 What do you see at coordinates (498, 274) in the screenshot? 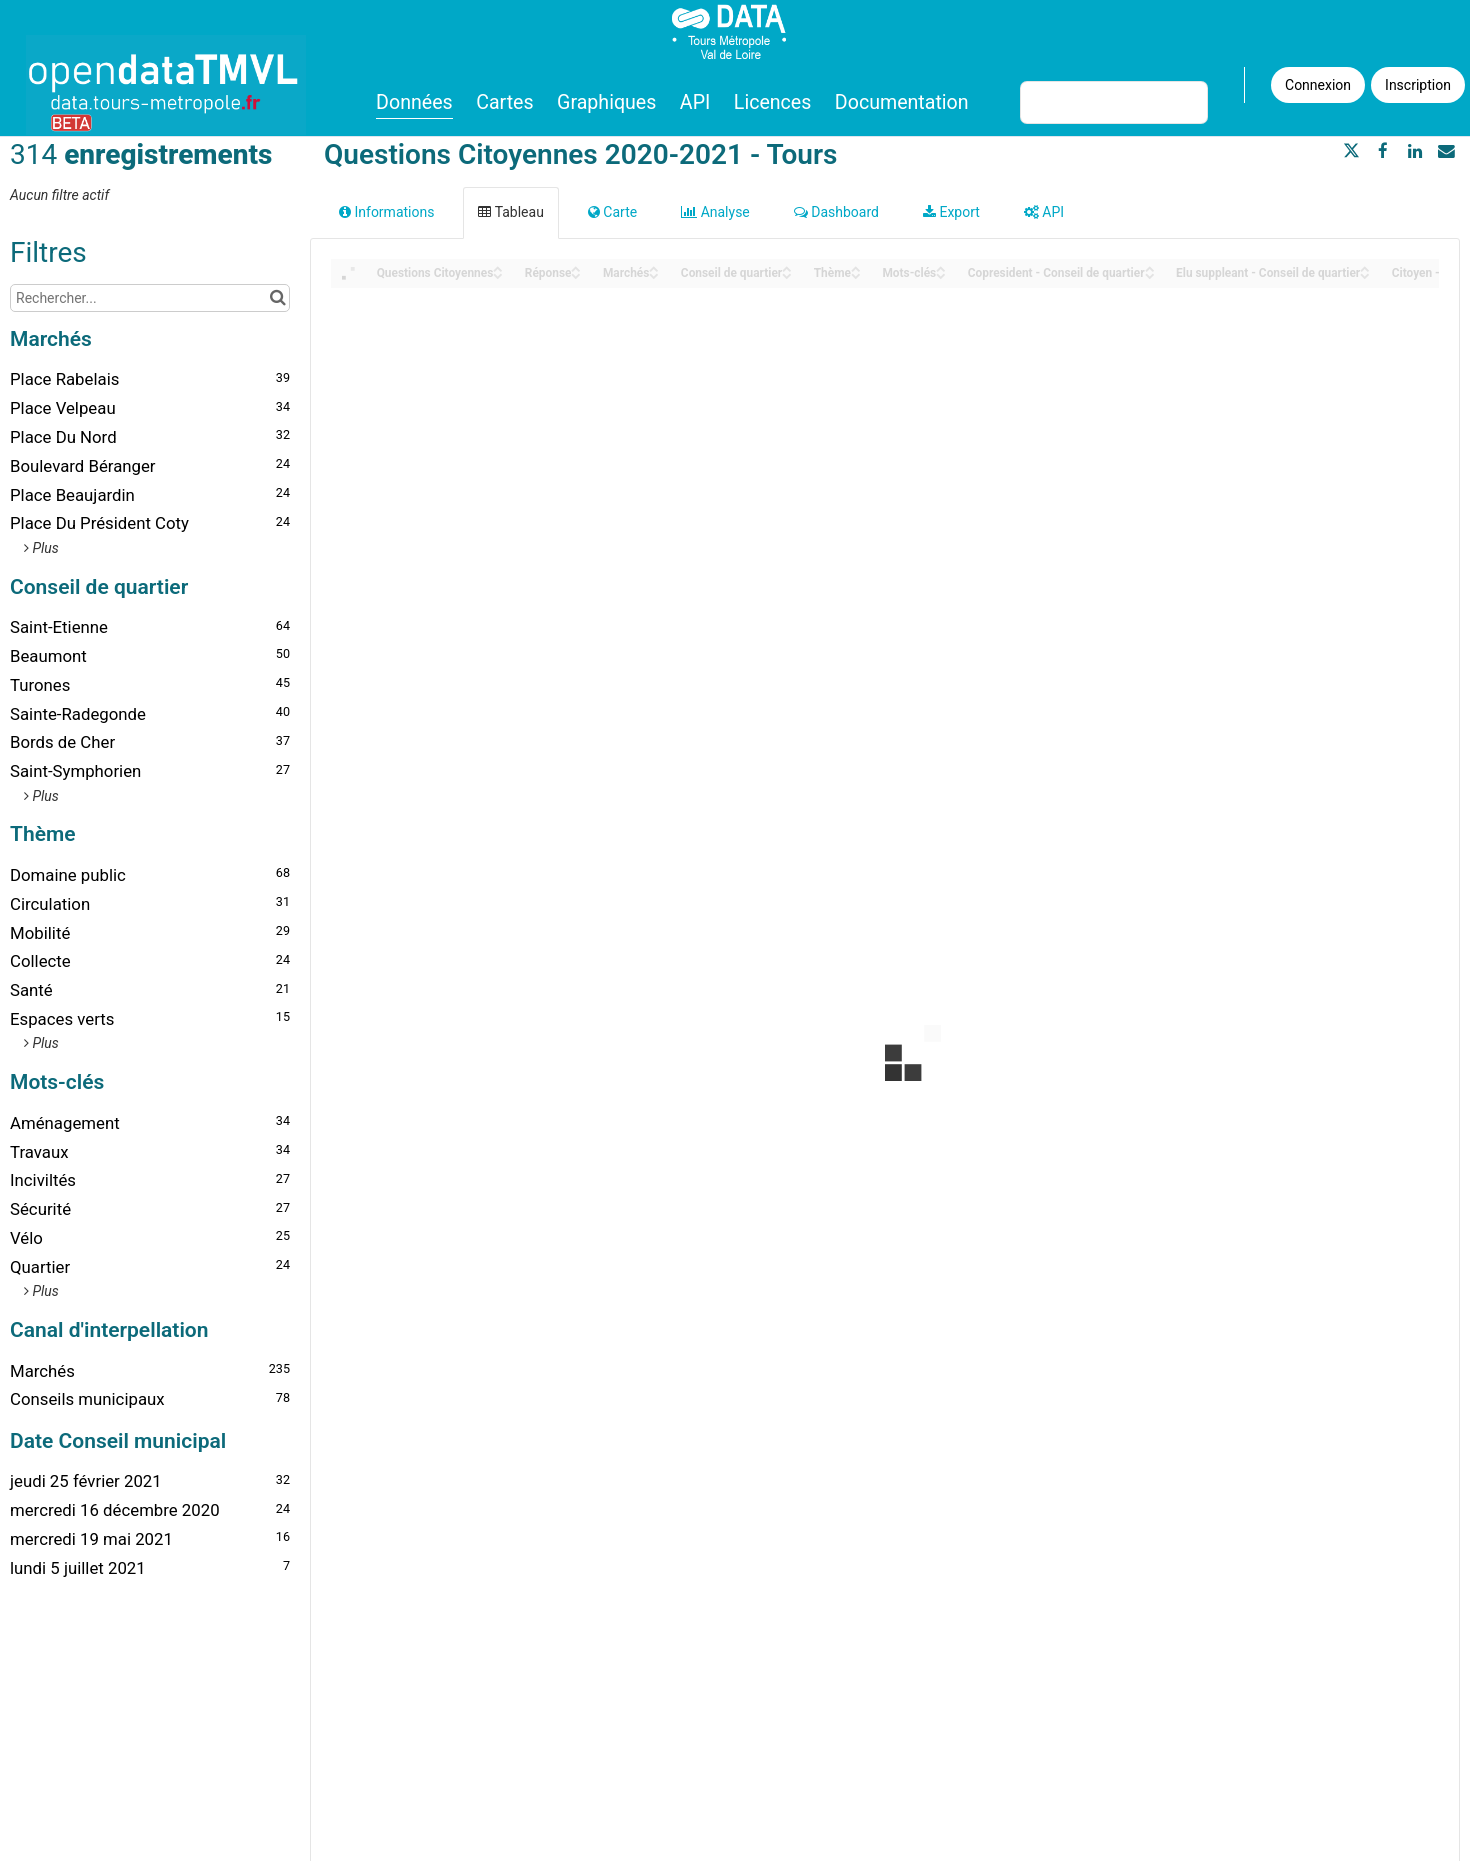
I see `[Sort column Questions Citoyennes in descending order]` at bounding box center [498, 274].